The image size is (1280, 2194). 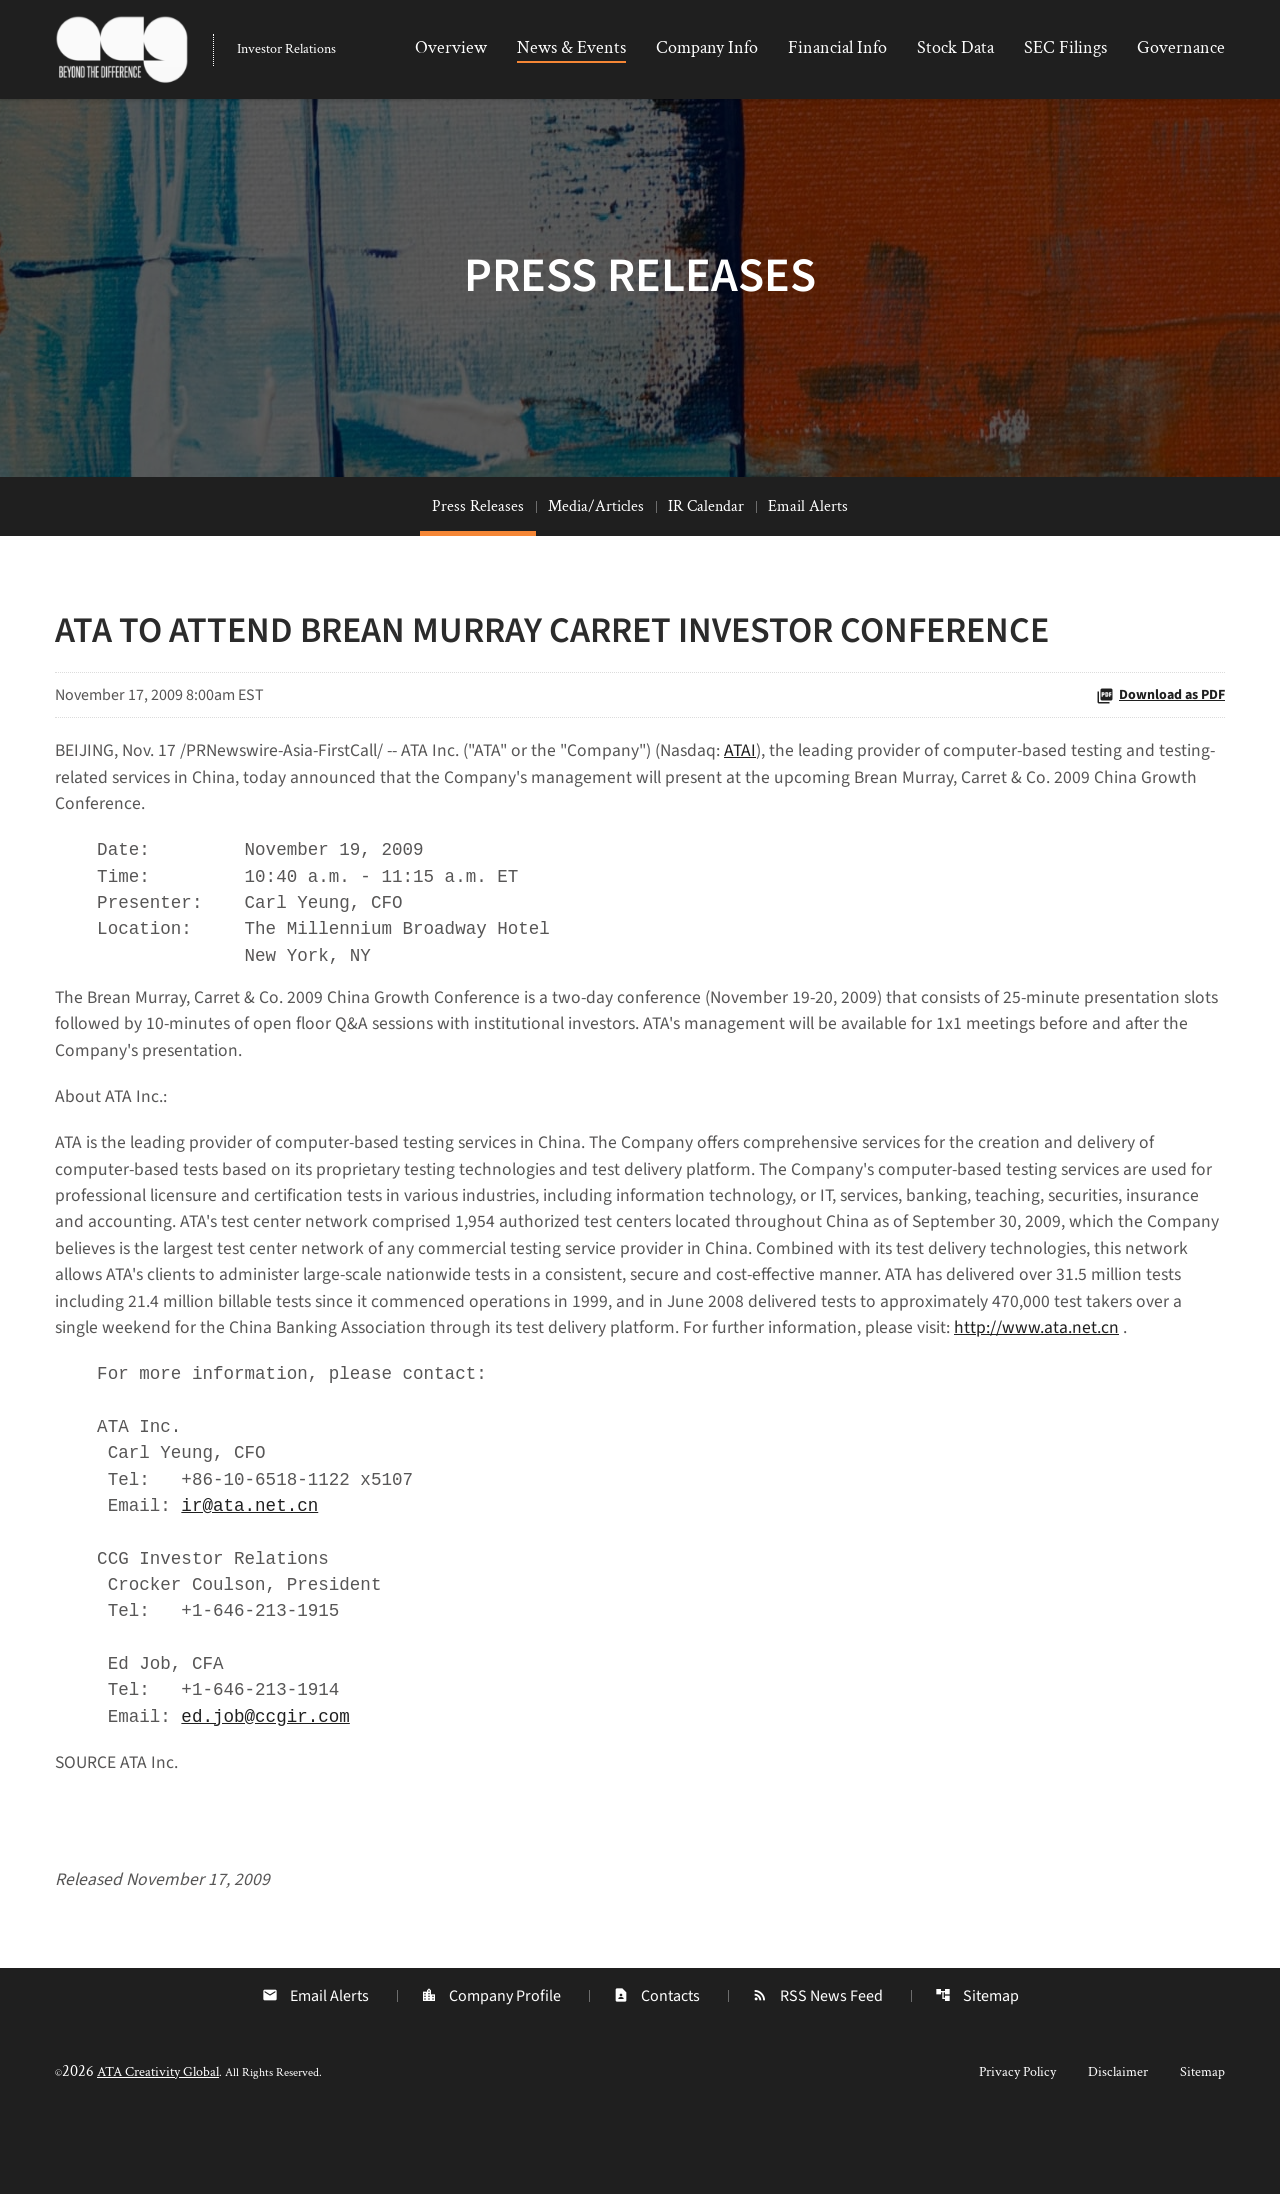 What do you see at coordinates (707, 47) in the screenshot?
I see `Company Info` at bounding box center [707, 47].